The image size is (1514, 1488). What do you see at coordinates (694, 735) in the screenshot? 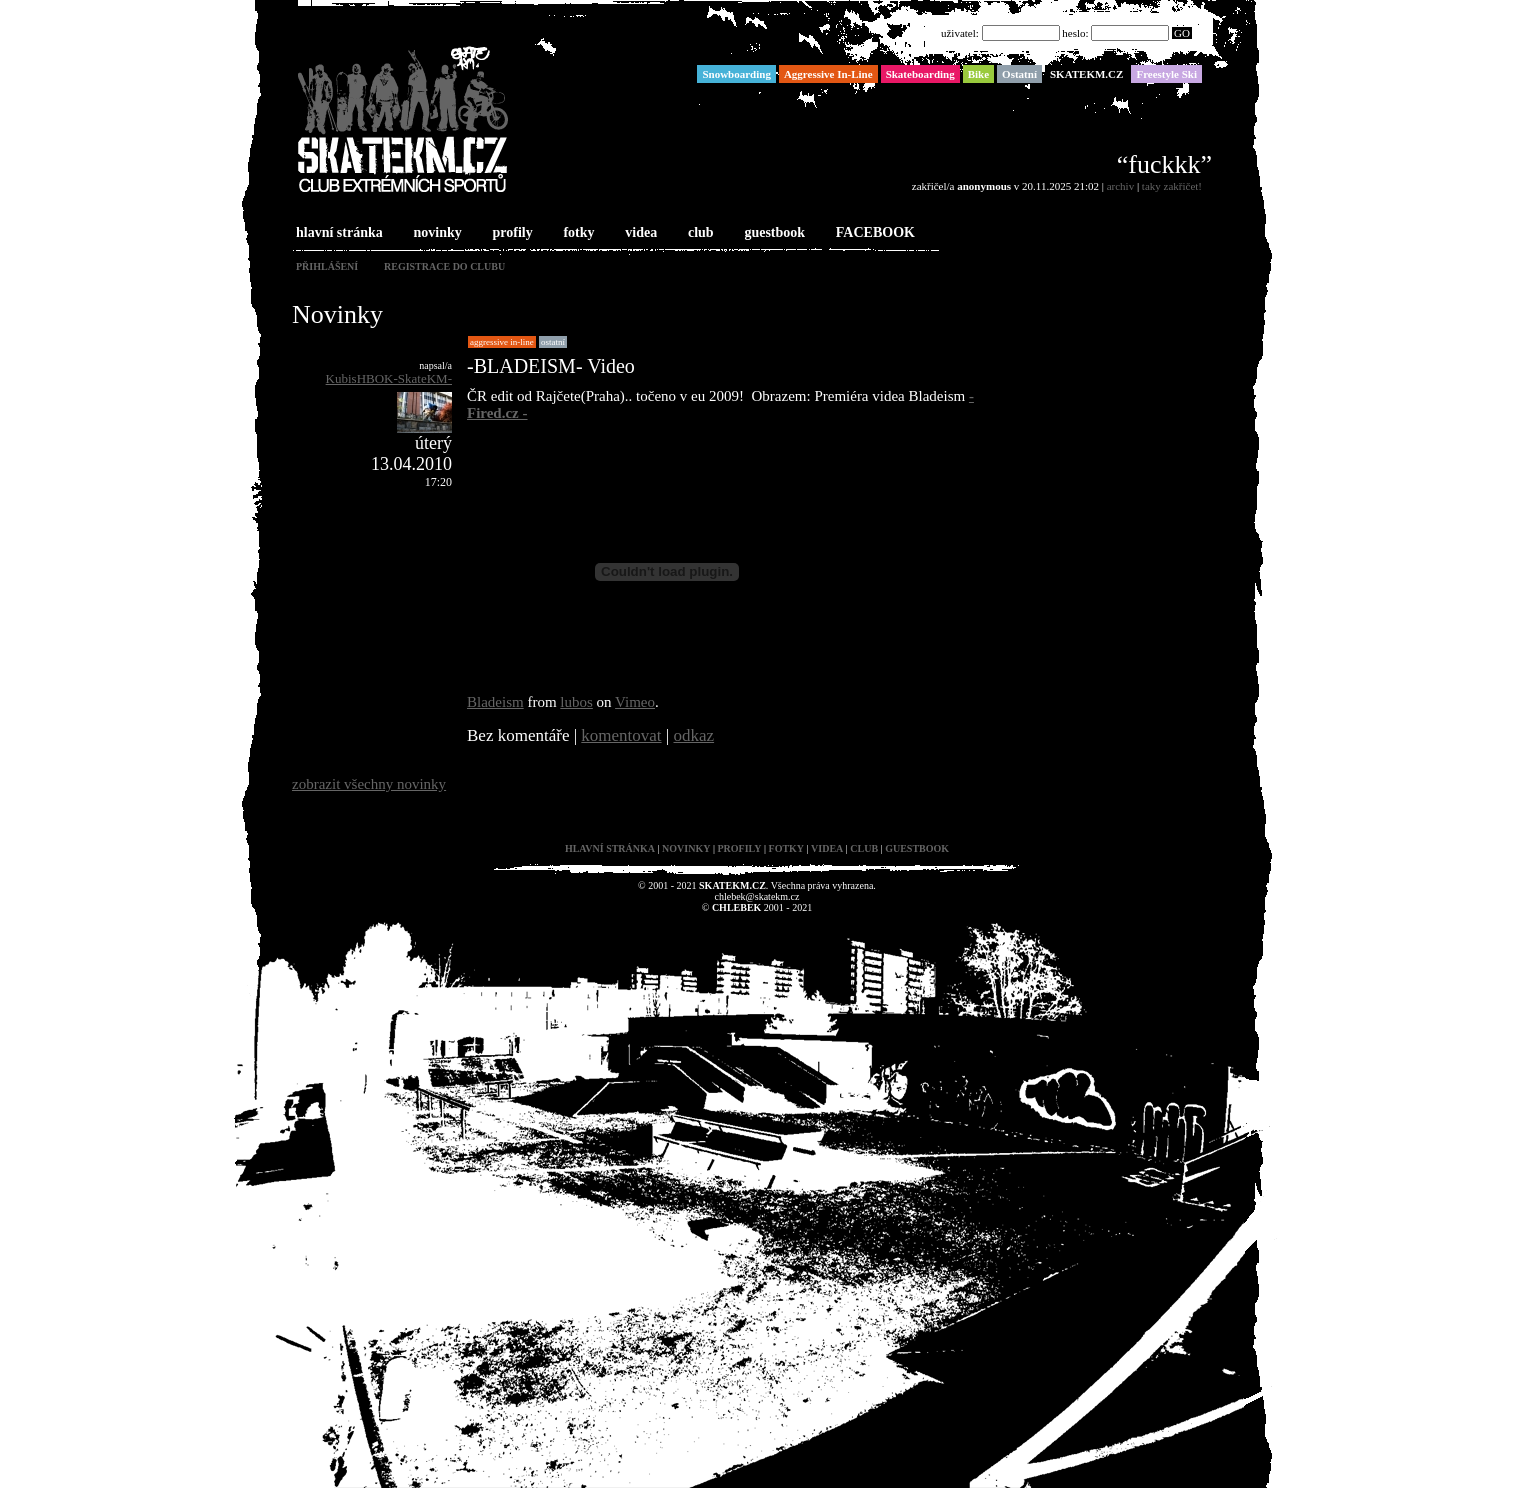
I see `odkaz` at bounding box center [694, 735].